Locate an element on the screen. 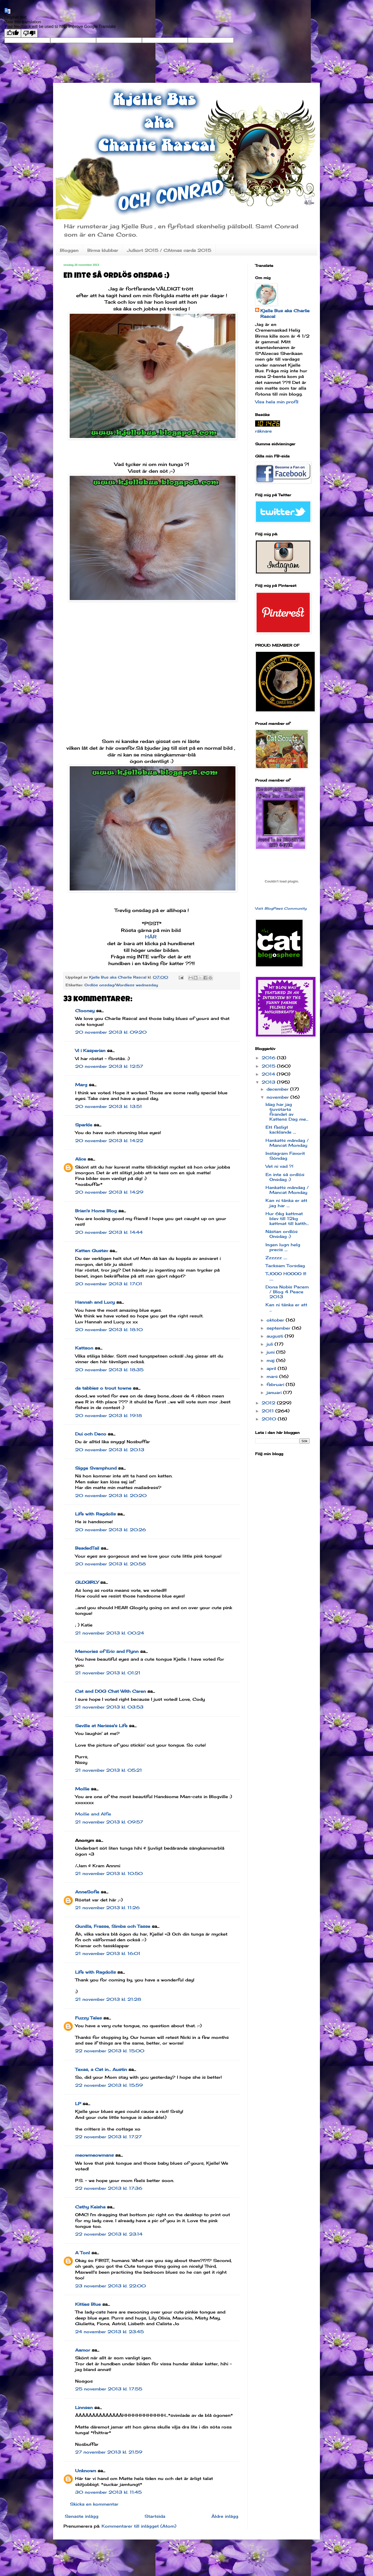  2013 is located at coordinates (269, 1082).